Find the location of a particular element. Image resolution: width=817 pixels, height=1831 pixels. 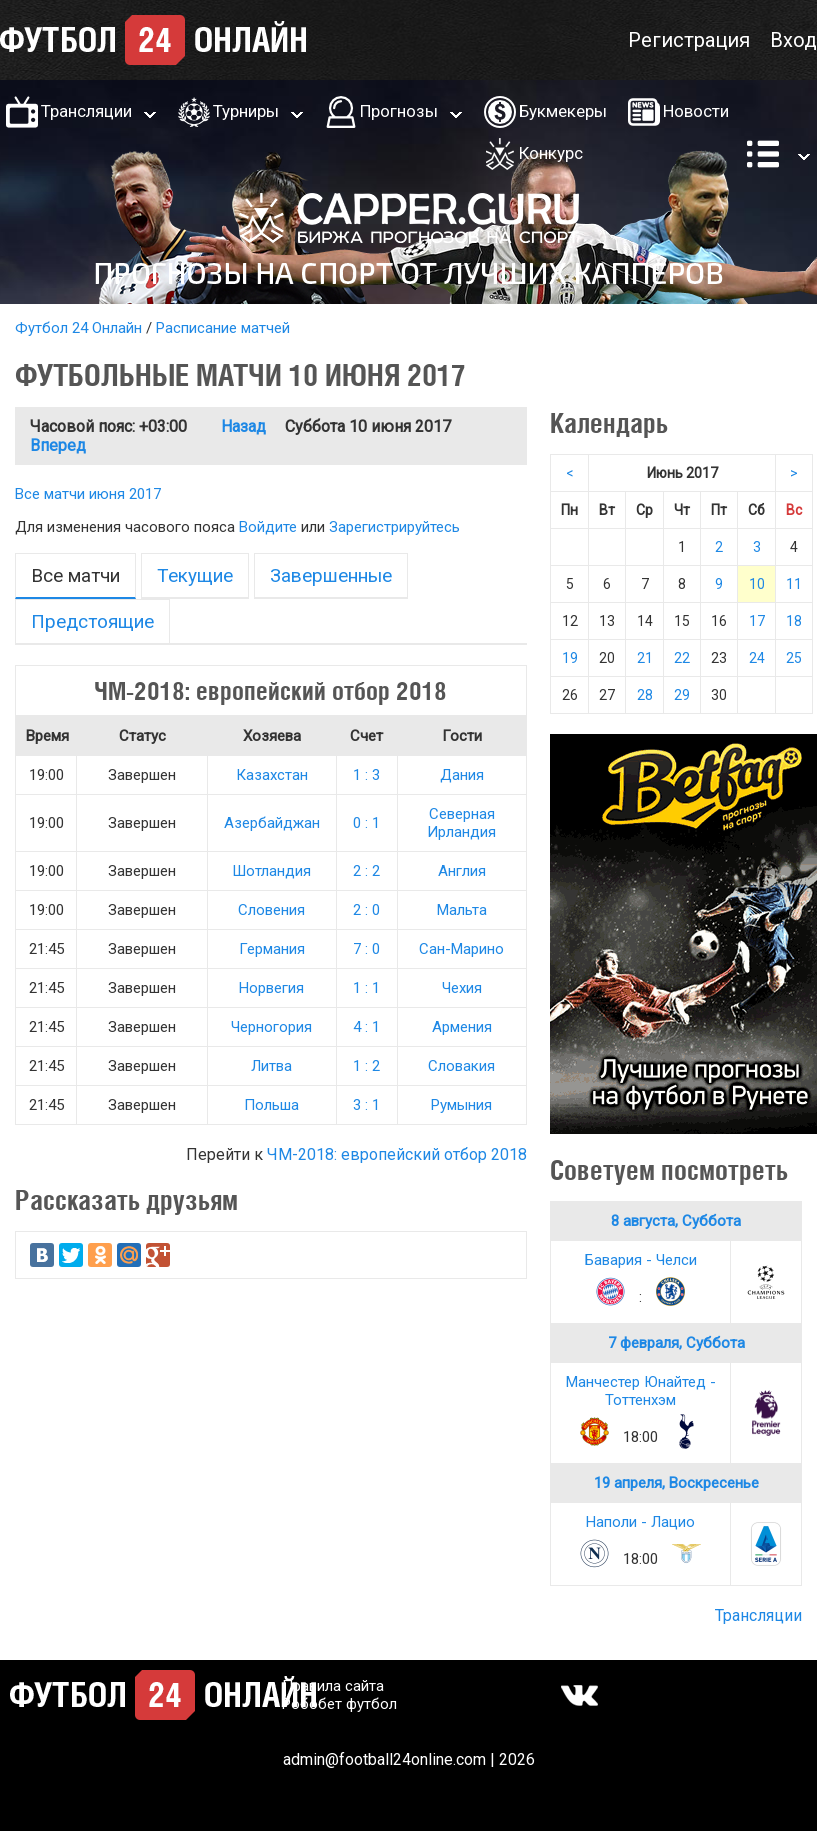

Литва is located at coordinates (271, 1066).